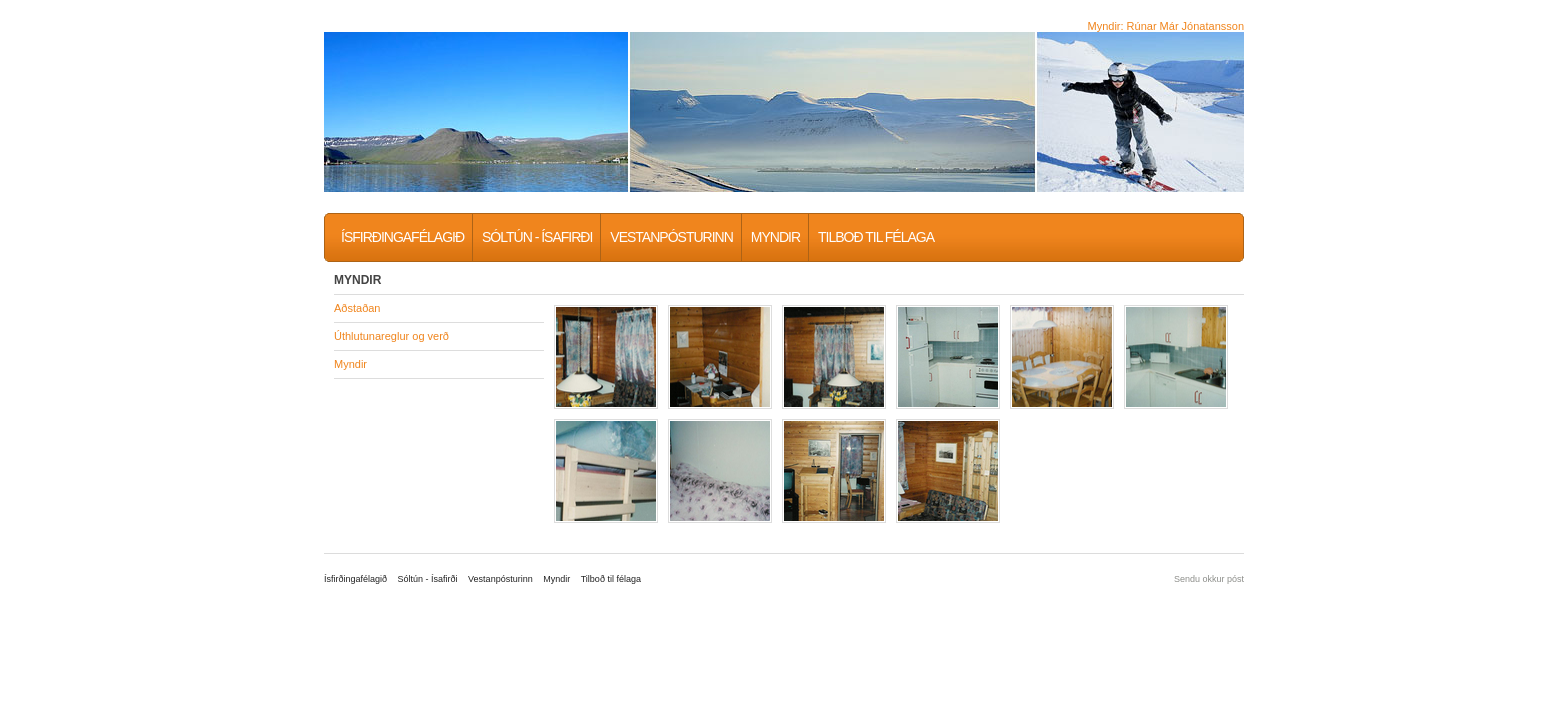 Image resolution: width=1568 pixels, height=720 pixels. What do you see at coordinates (537, 237) in the screenshot?
I see `Sóltún - Ísafirði` at bounding box center [537, 237].